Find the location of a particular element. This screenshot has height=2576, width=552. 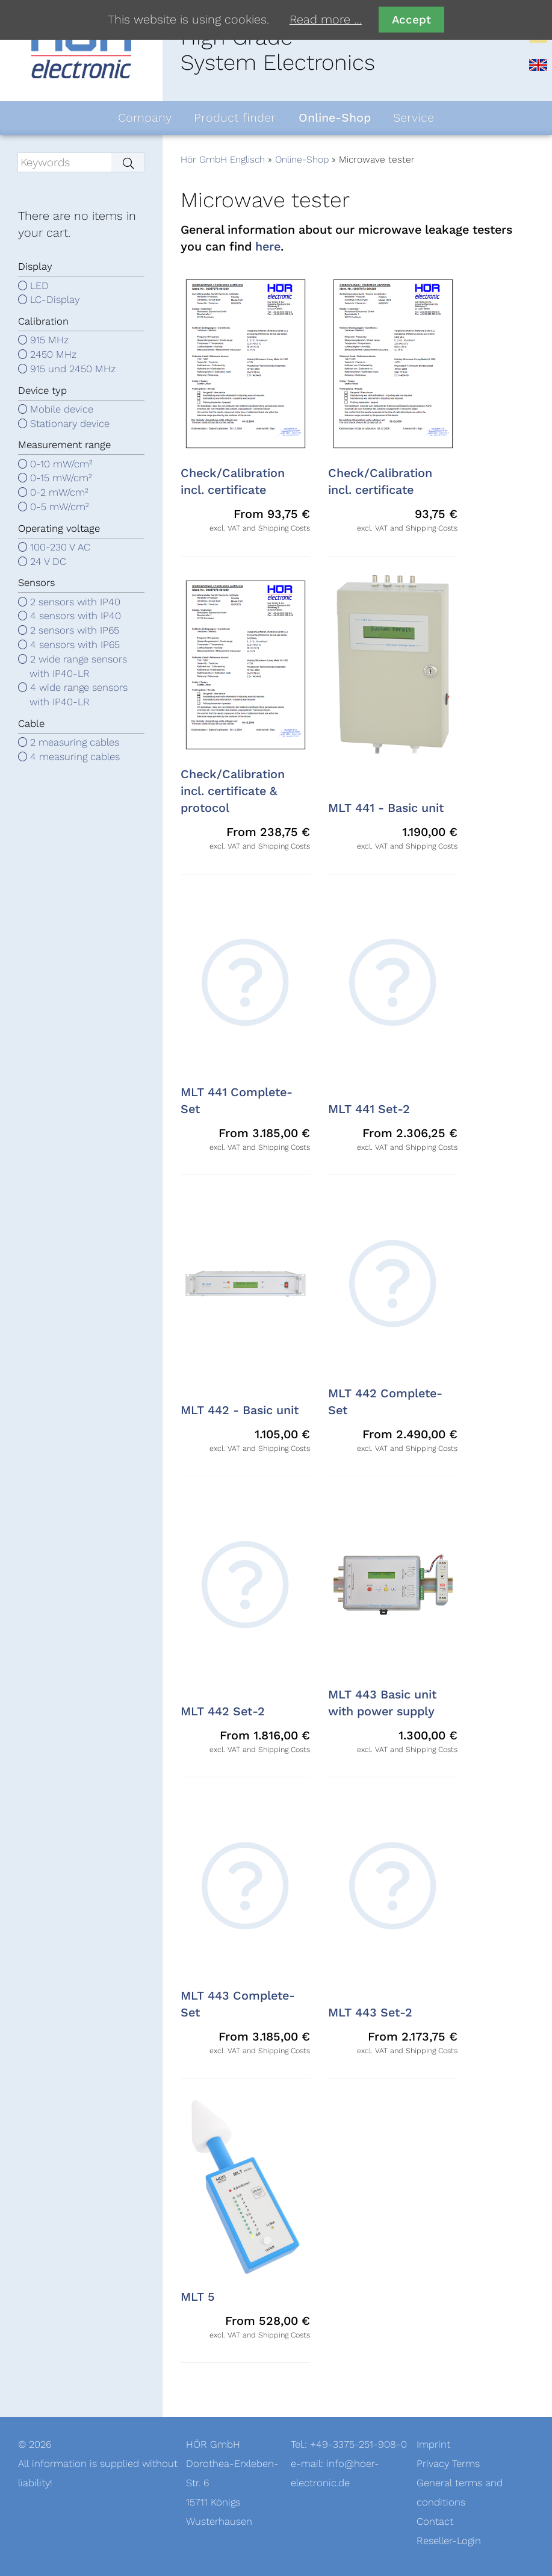

here is located at coordinates (268, 247).